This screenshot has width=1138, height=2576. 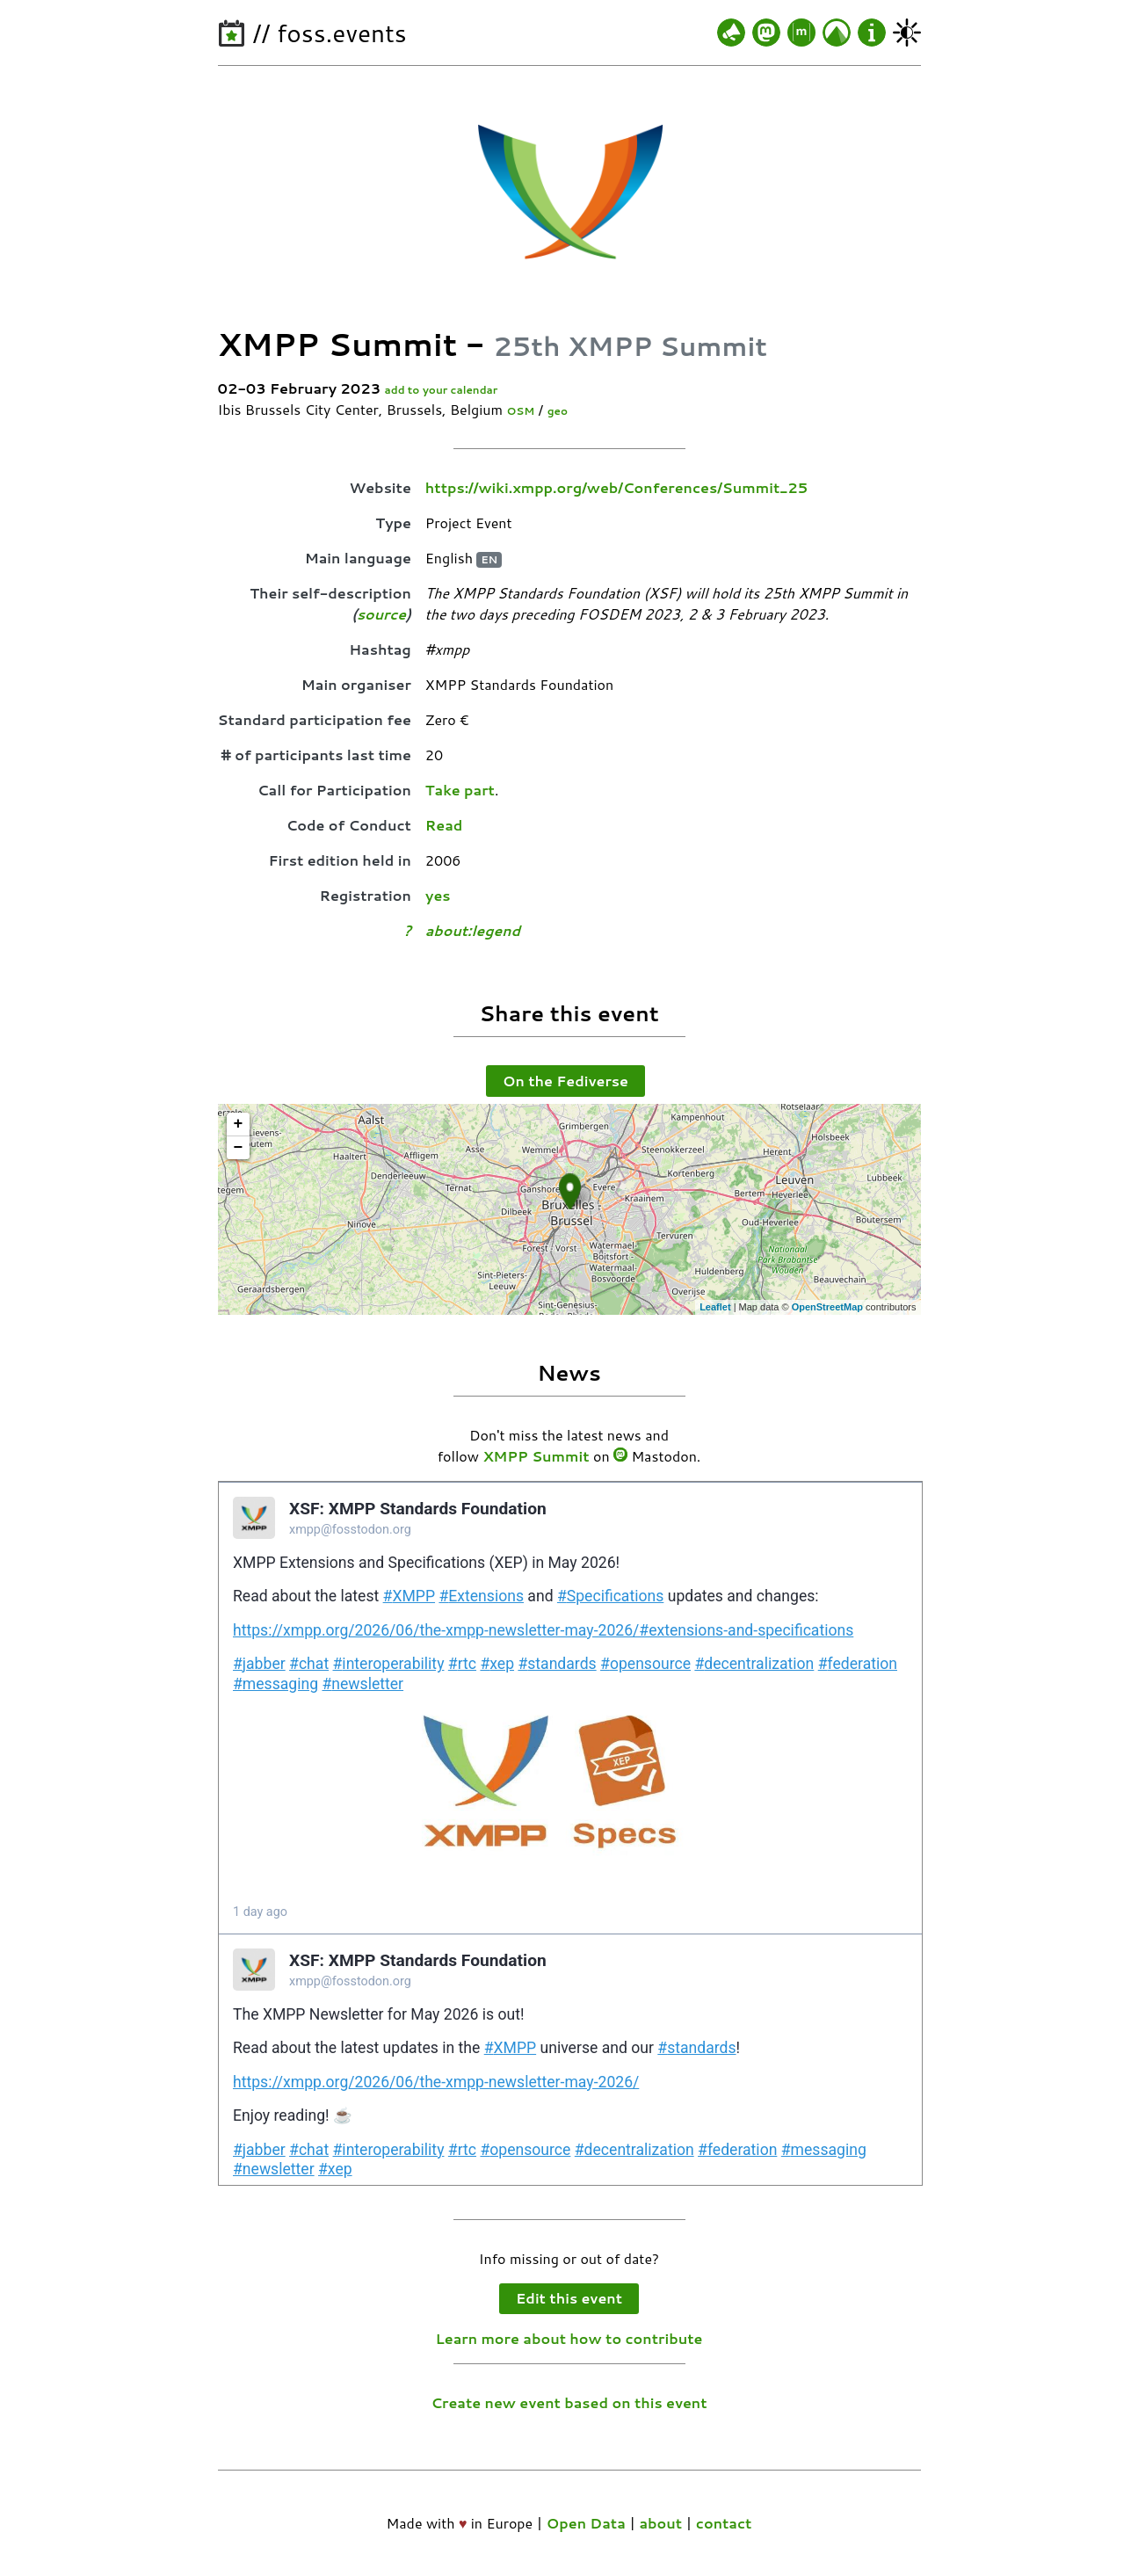 I want to click on Leaflet, so click(x=714, y=1307).